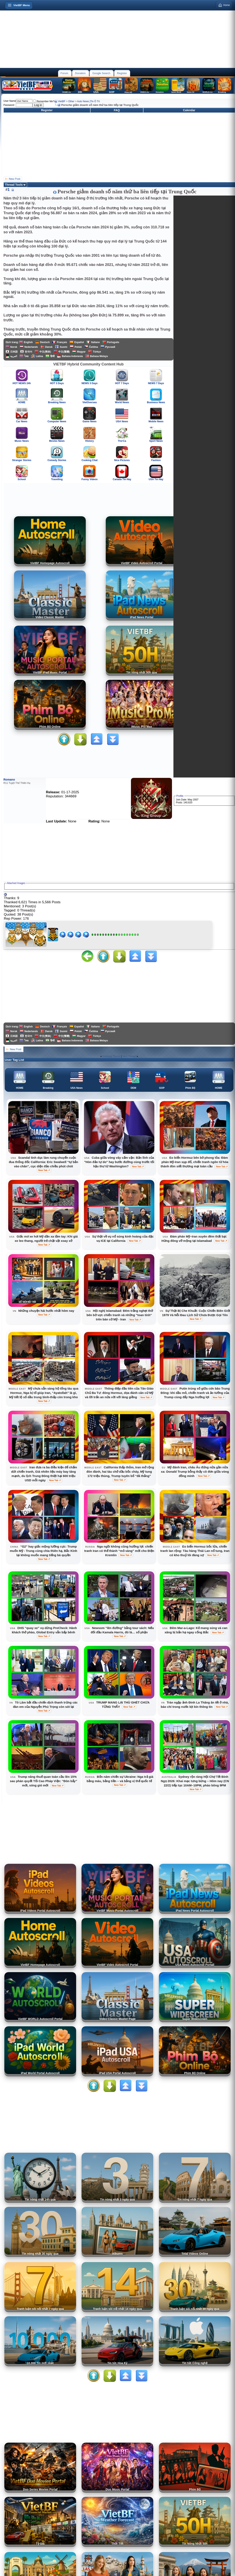 Image resolution: width=235 pixels, height=2576 pixels. I want to click on 日本語, so click(12, 351).